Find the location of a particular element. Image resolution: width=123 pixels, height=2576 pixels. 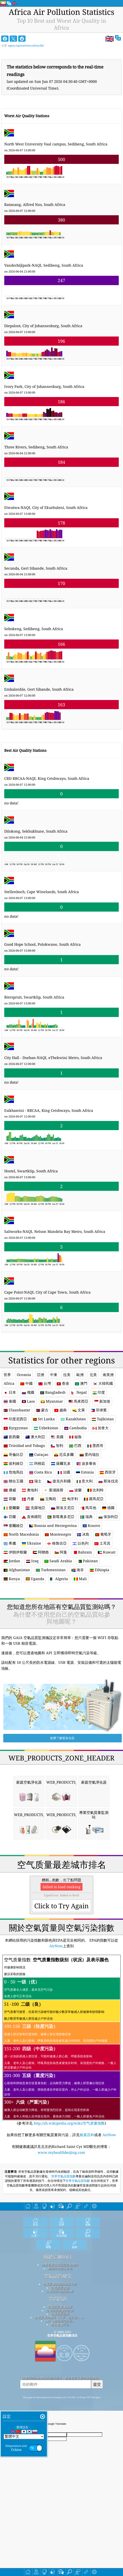

挪威 is located at coordinates (10, 1546).